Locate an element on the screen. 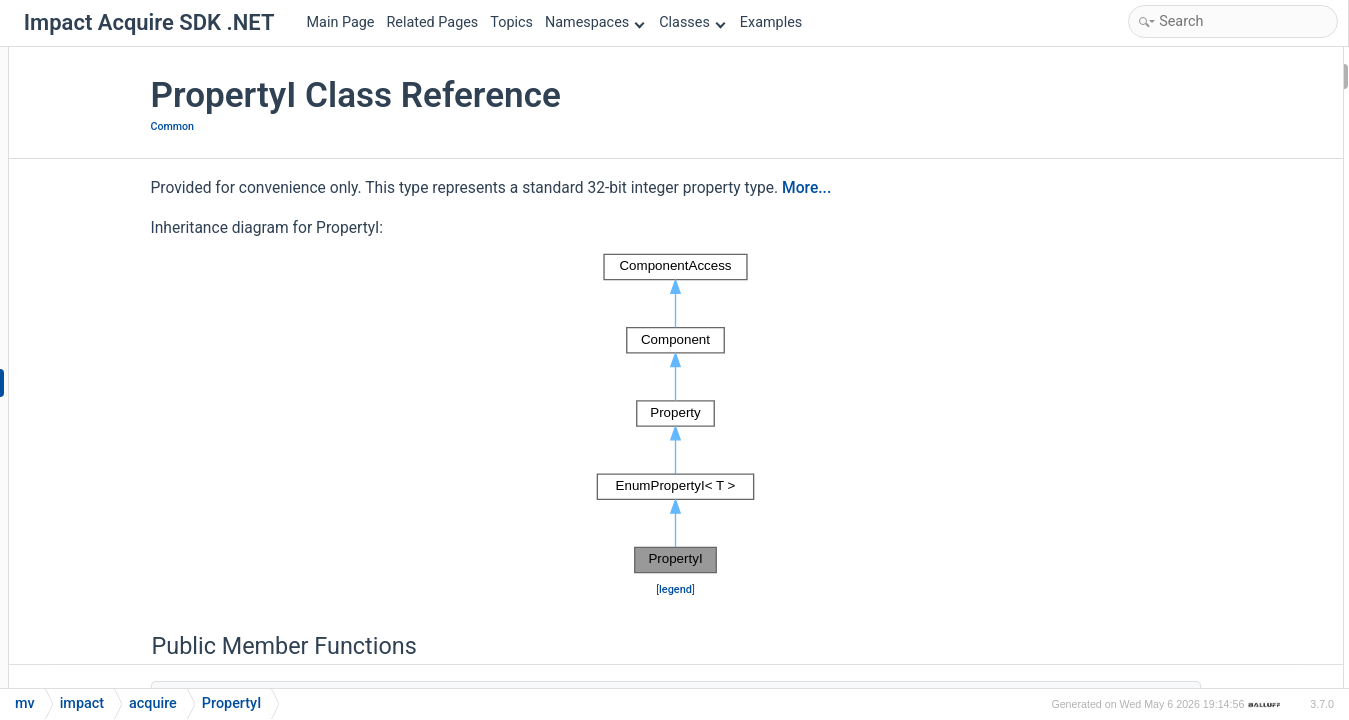 The image size is (1349, 720). acquire is located at coordinates (153, 703).